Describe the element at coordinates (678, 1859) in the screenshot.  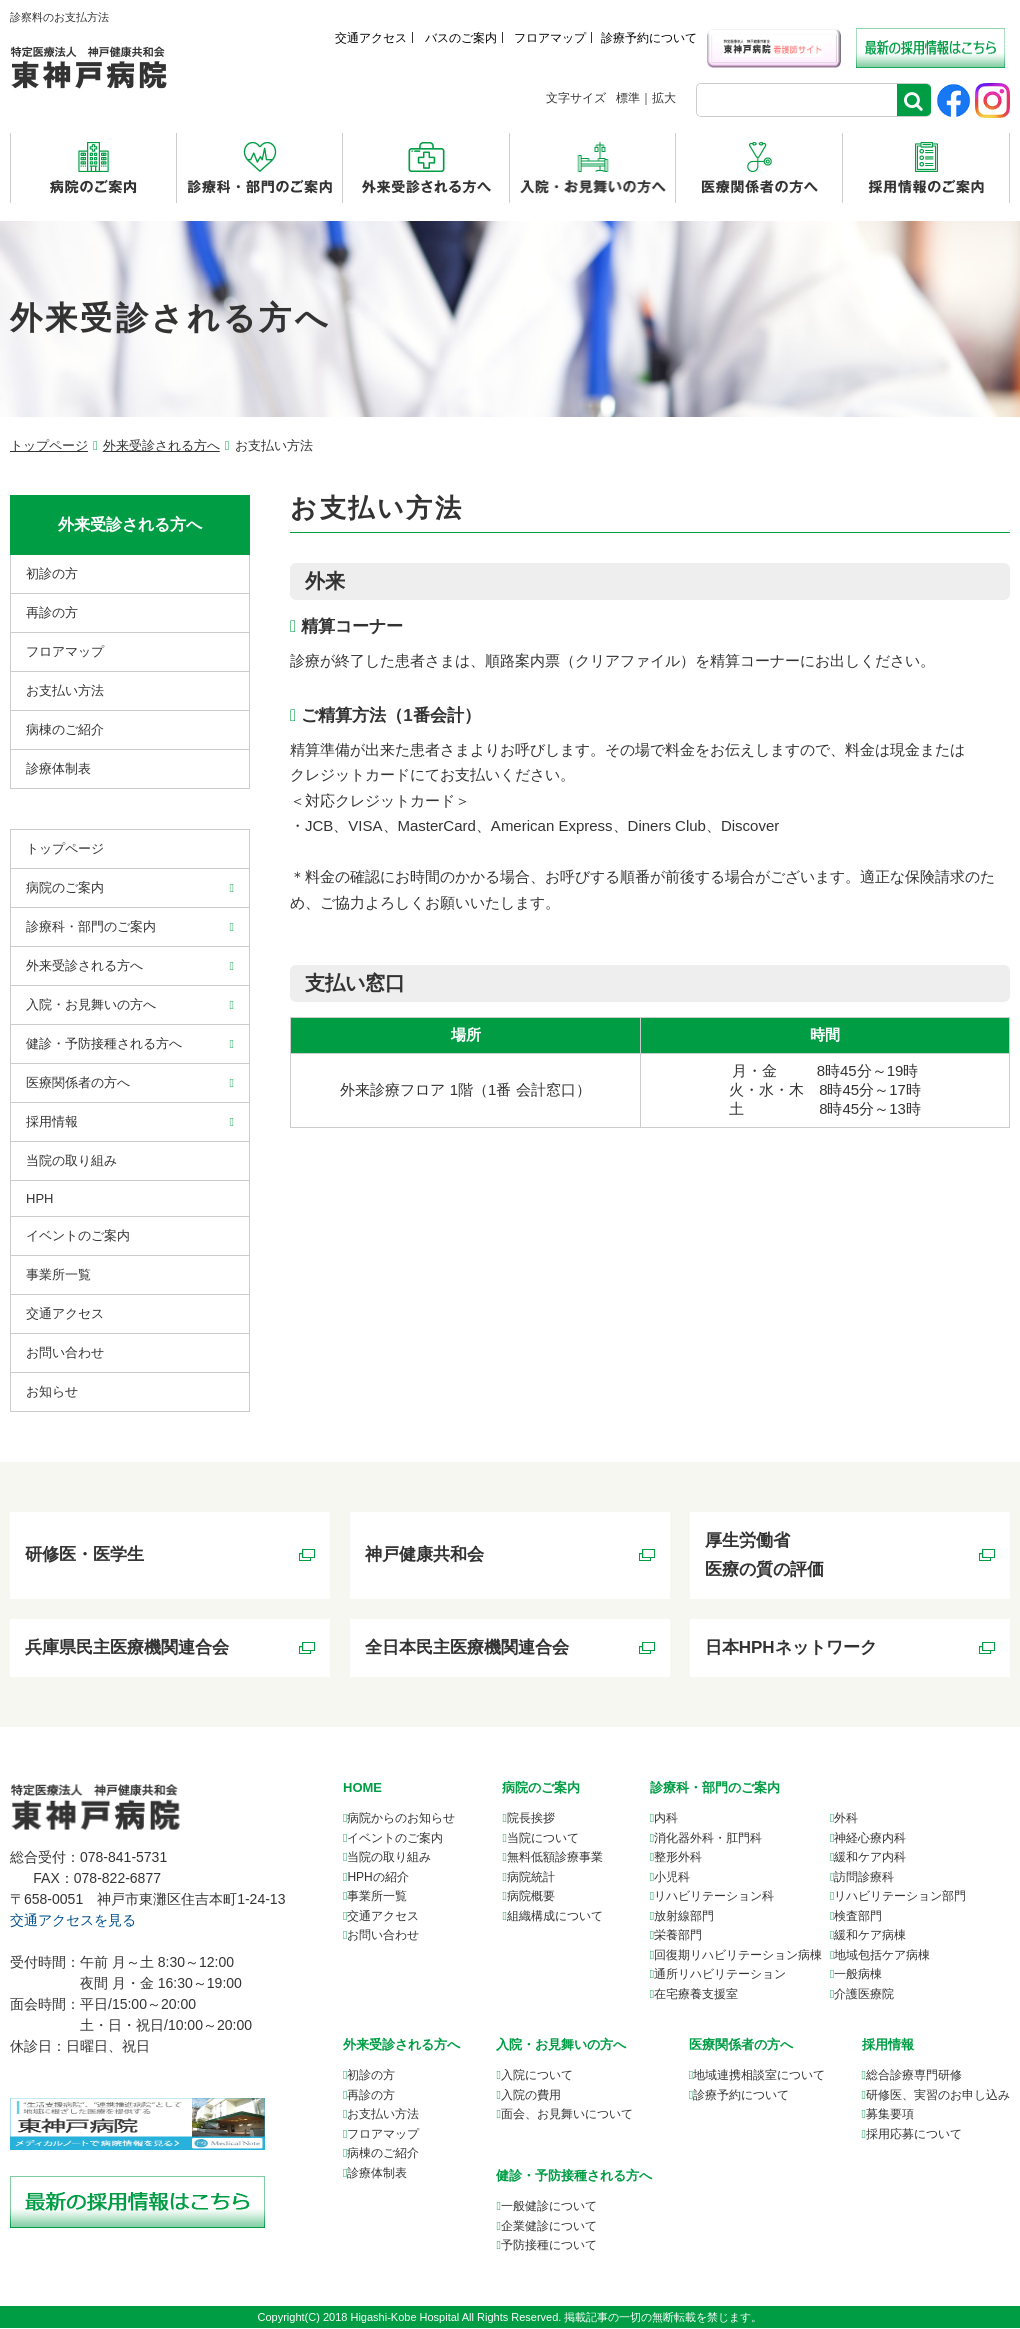
I see `整形外科` at that location.